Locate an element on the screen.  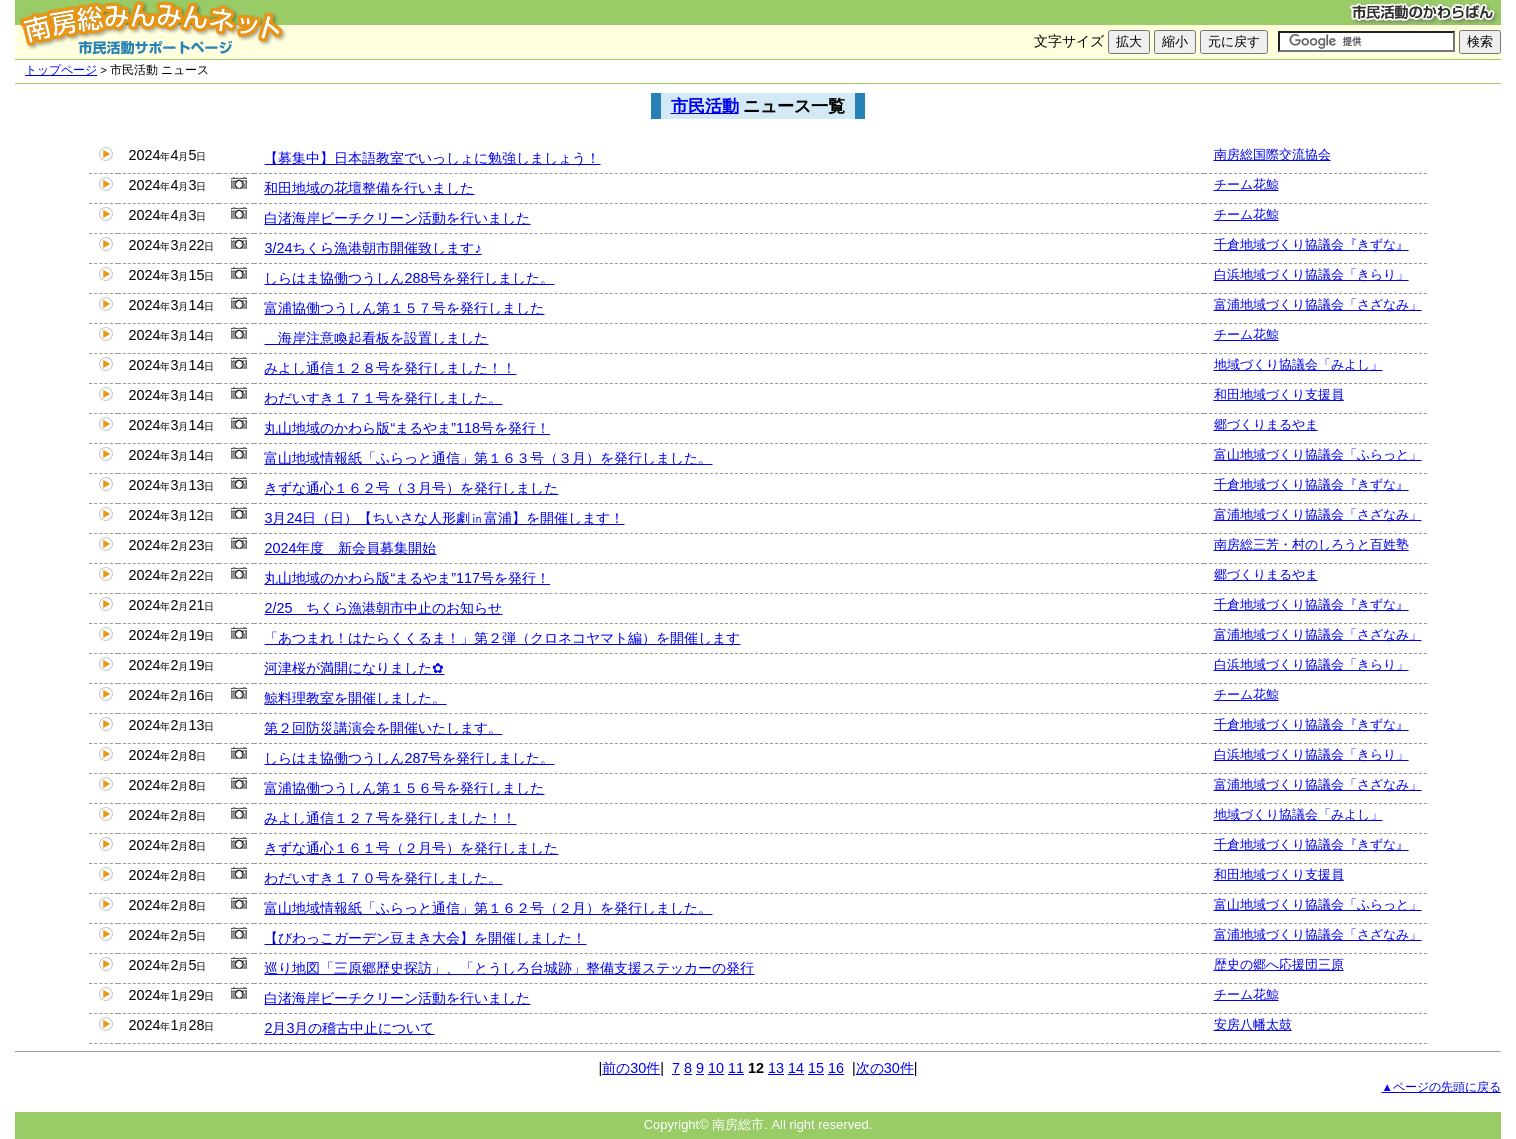
千倉地域づくり協議会『きずな』 is located at coordinates (1311, 244).